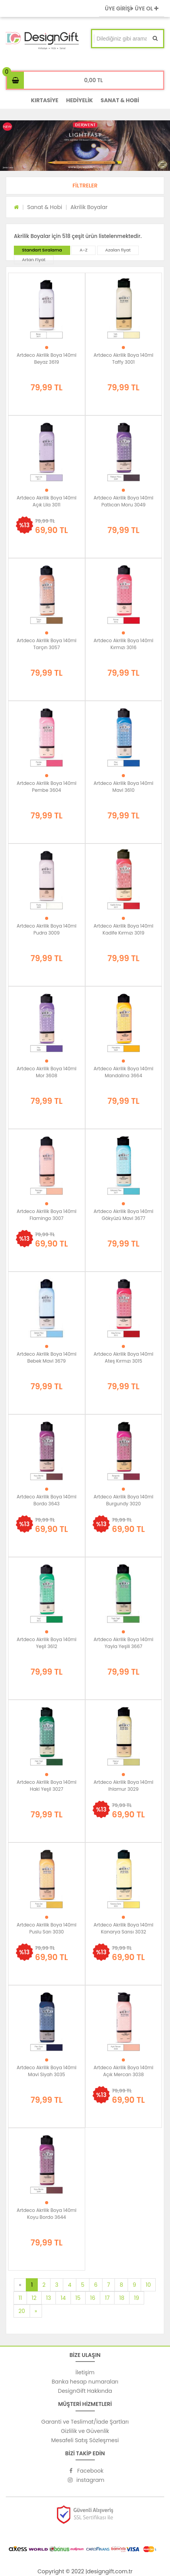 This screenshot has width=170, height=2576. Describe the element at coordinates (42, 250) in the screenshot. I see `Standart Sıralama` at that location.